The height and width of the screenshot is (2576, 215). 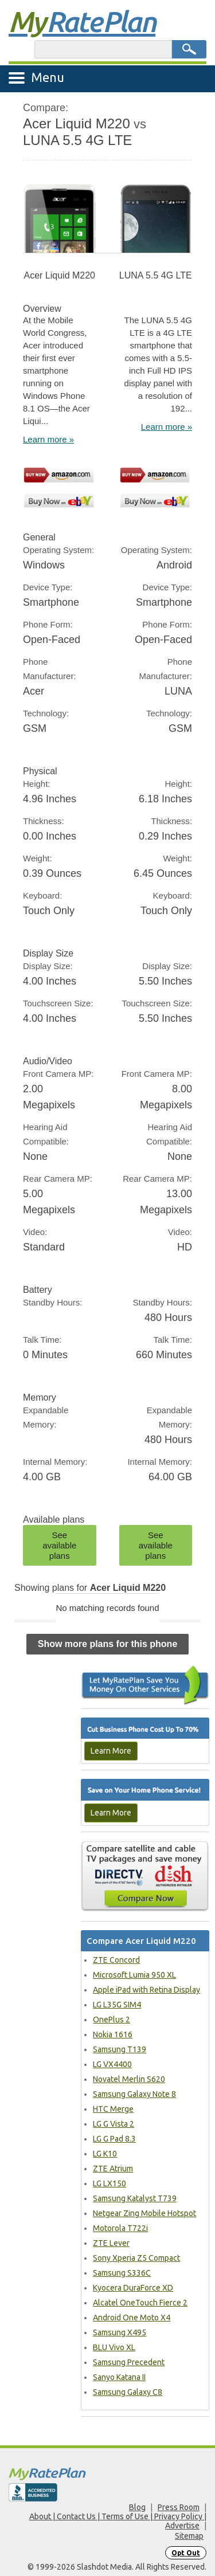 I want to click on Learn More, so click(x=111, y=1750).